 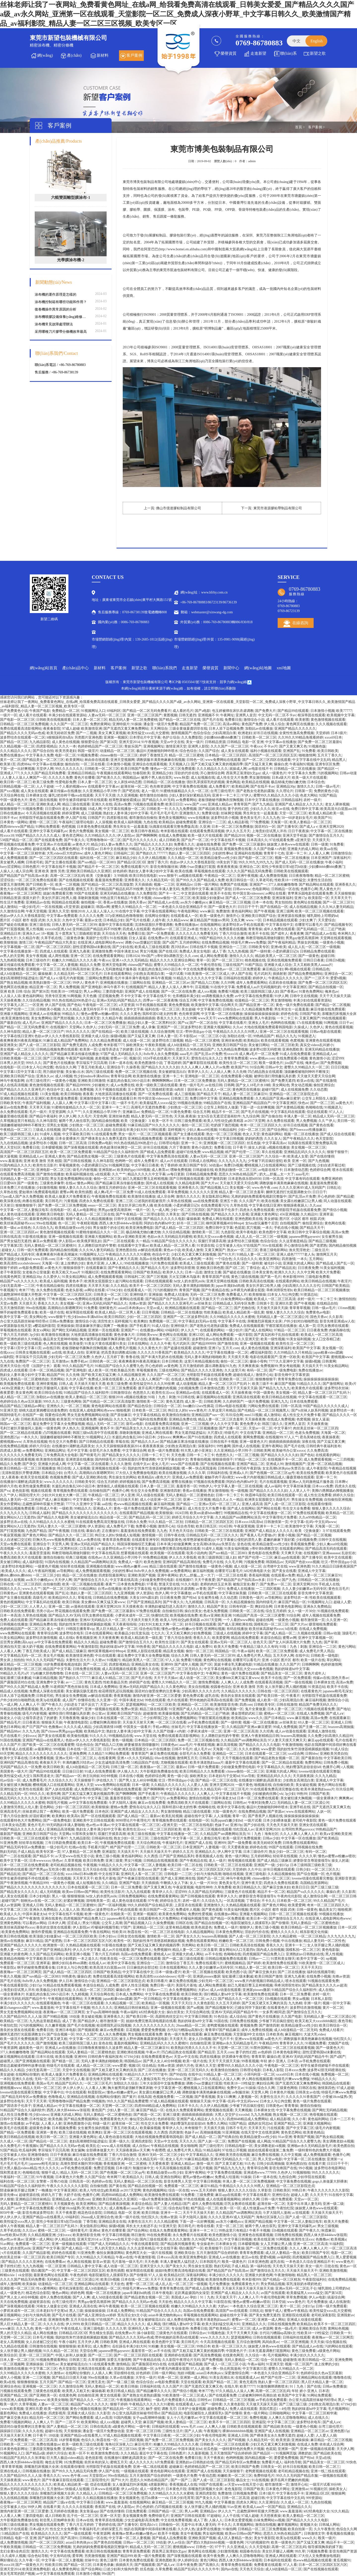 What do you see at coordinates (51, 728) in the screenshot?
I see `夜夜春影院` at bounding box center [51, 728].